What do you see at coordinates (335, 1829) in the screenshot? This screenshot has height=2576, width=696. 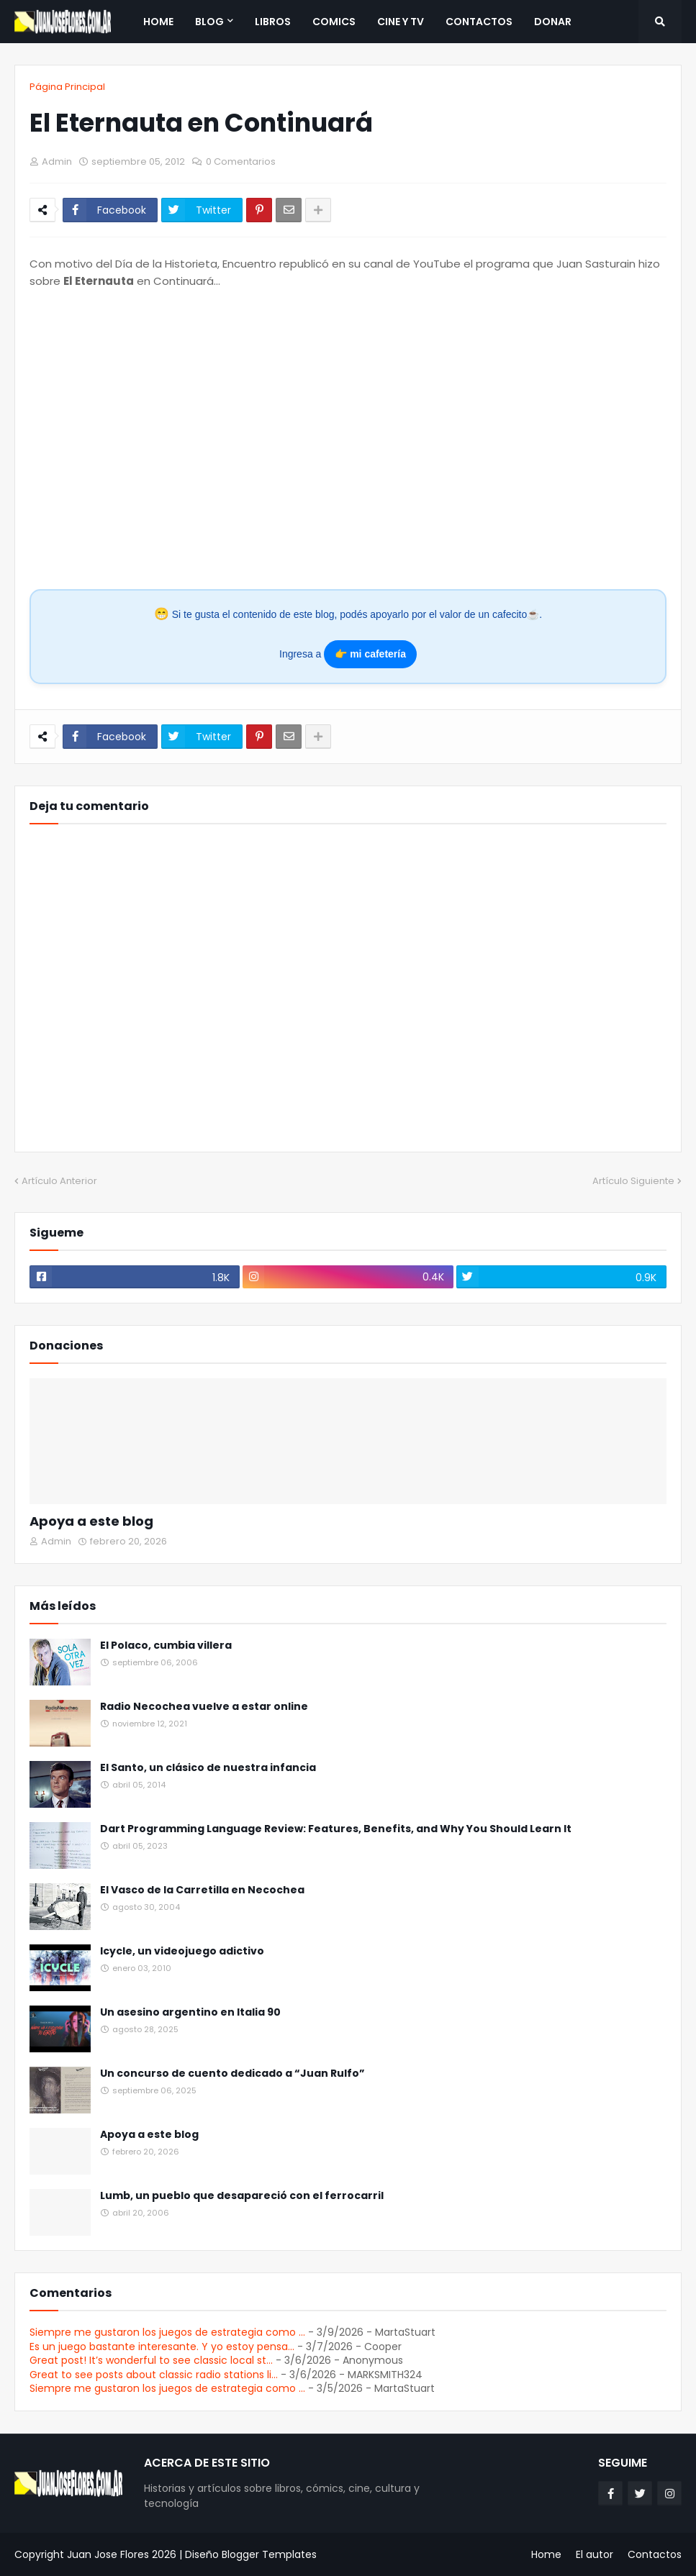 I see `Dart Programming Language Review: Features, Benefits, and Why You Should Learn It` at bounding box center [335, 1829].